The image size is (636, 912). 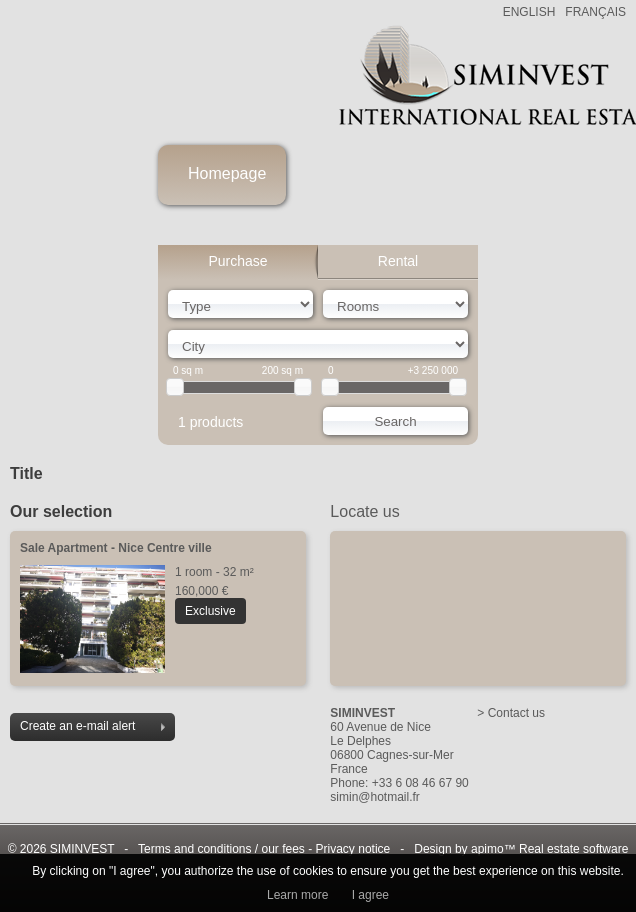 I want to click on Purchase, so click(x=237, y=261).